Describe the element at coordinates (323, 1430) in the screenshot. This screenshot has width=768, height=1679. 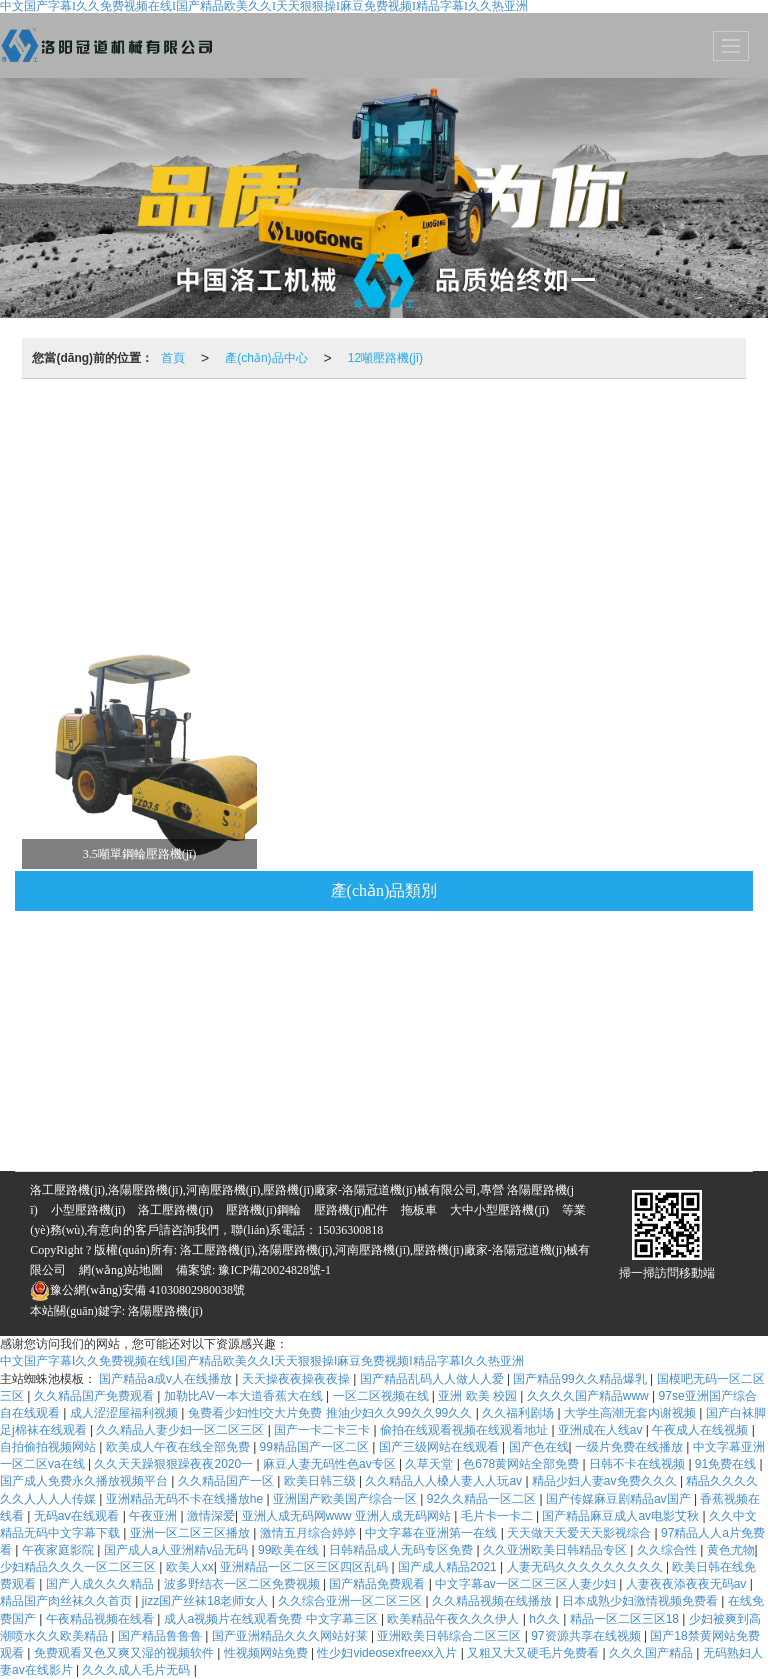
I see `国产一卡二卡三卡` at that location.